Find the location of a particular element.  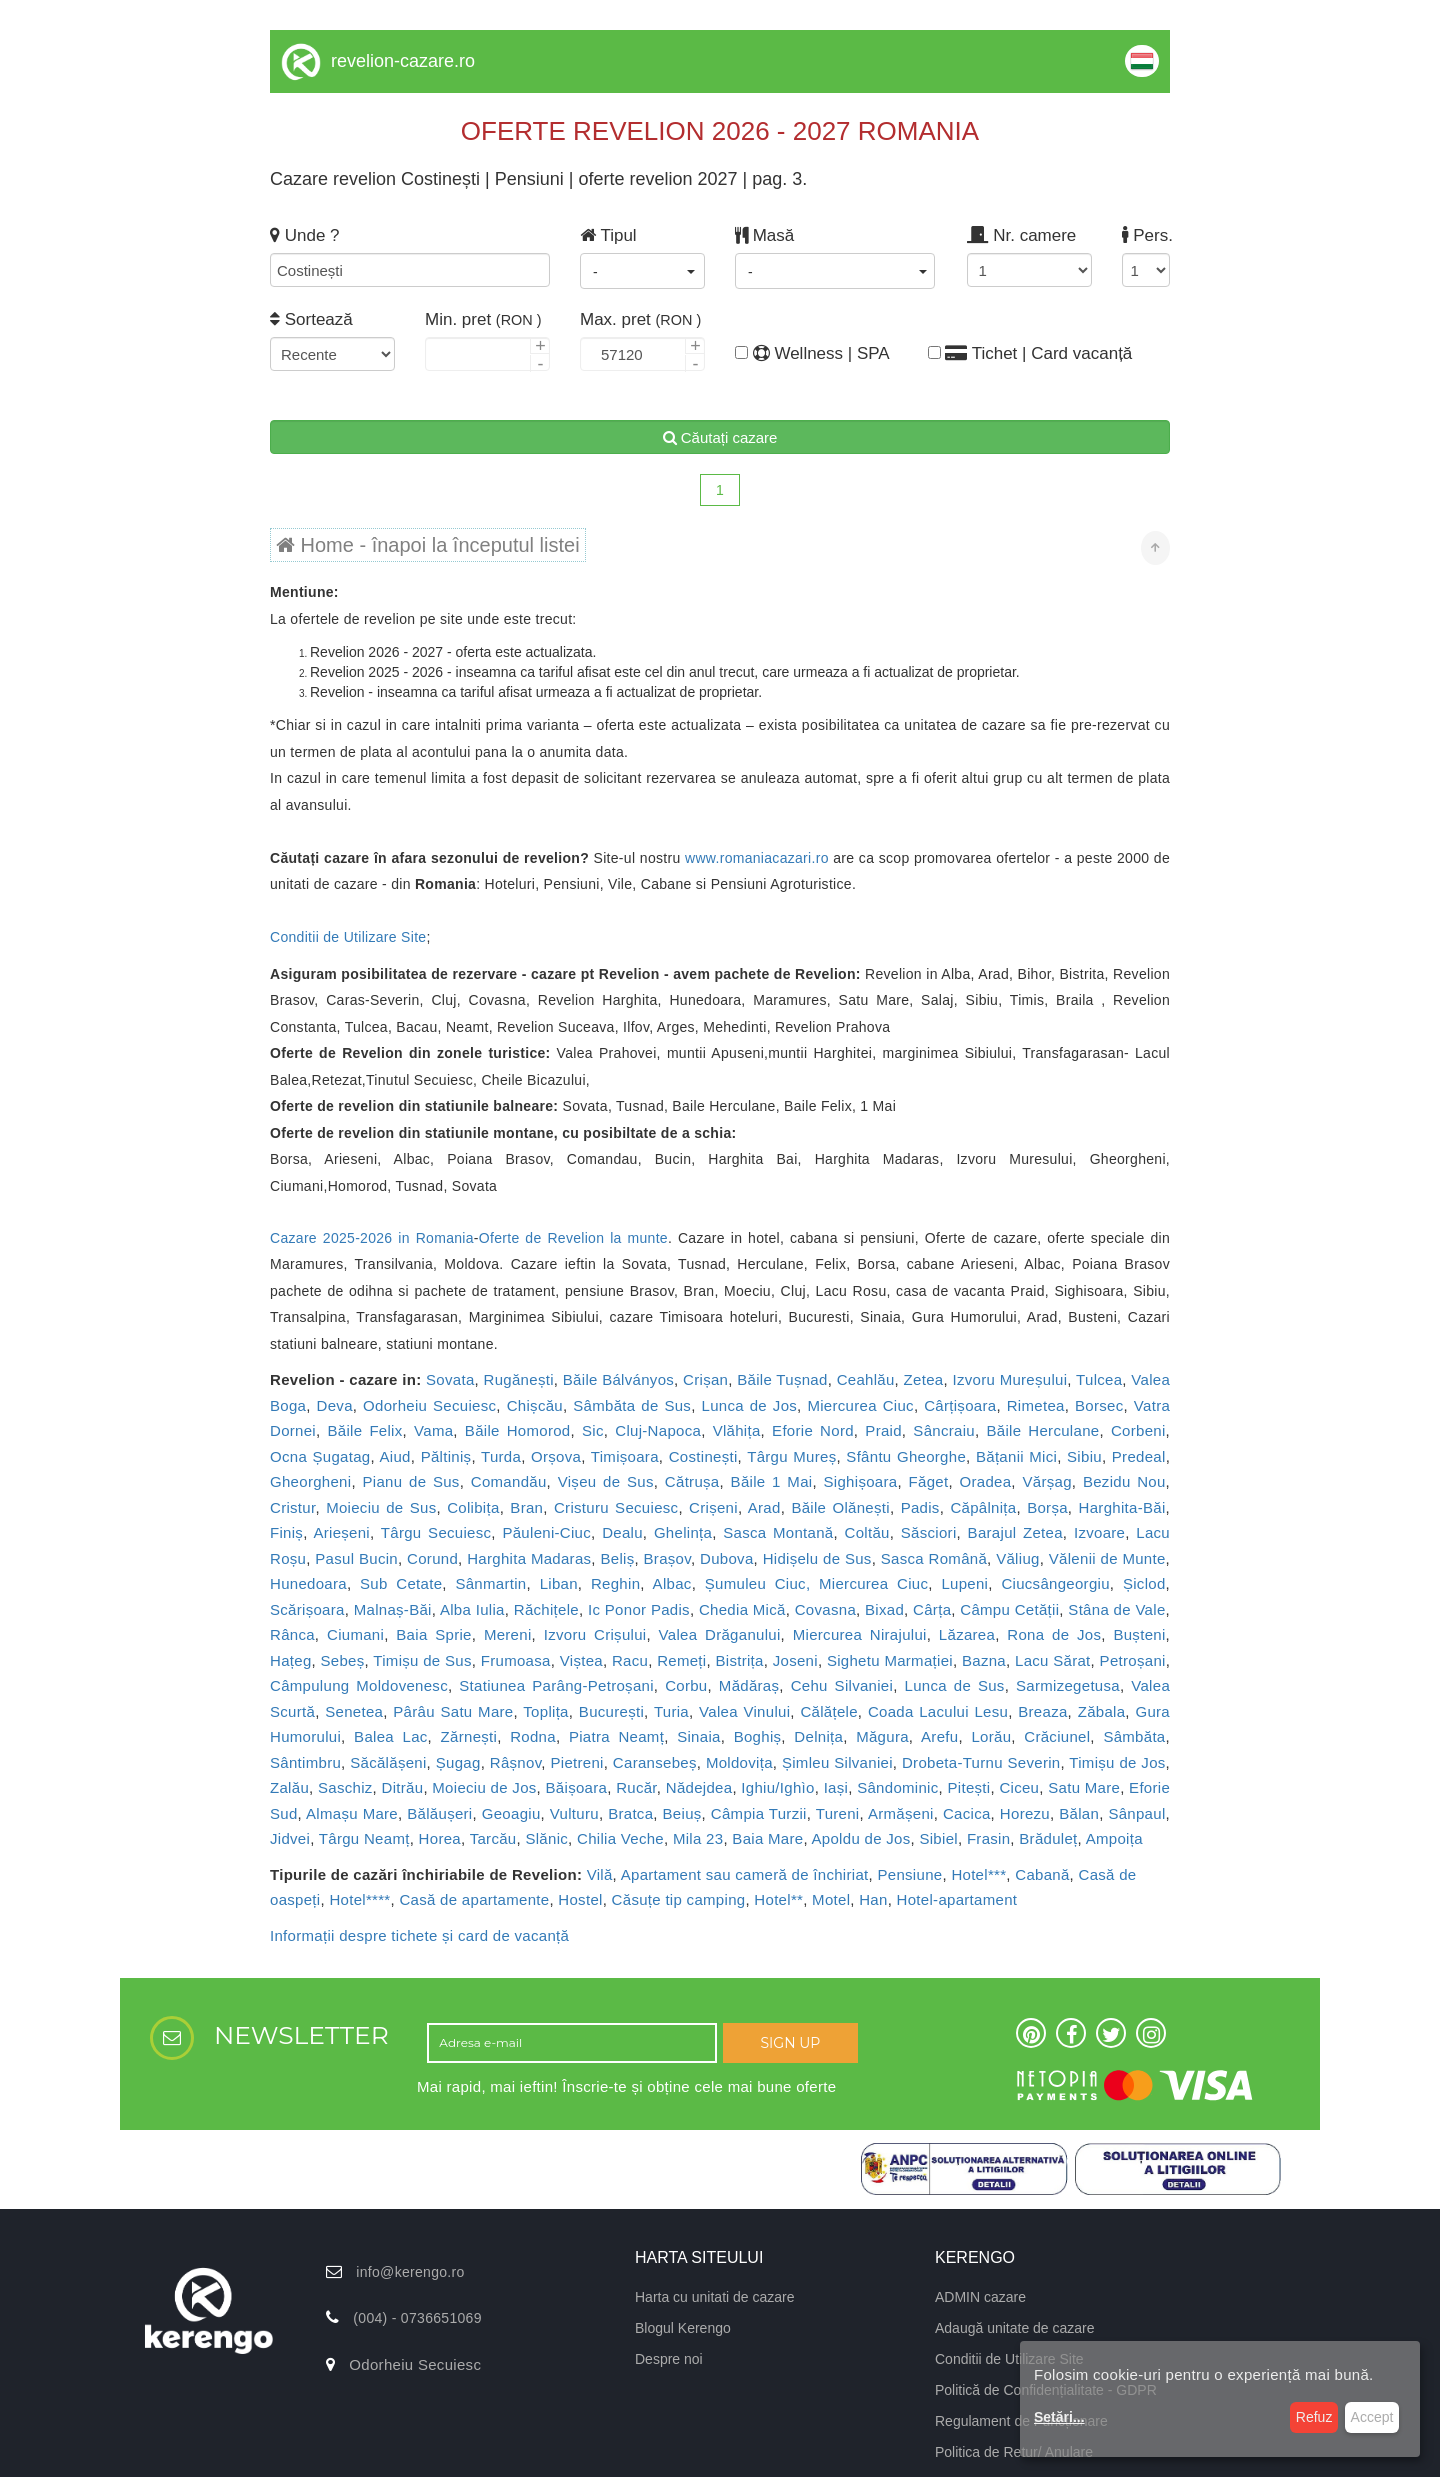

Băile Olănești is located at coordinates (840, 1507).